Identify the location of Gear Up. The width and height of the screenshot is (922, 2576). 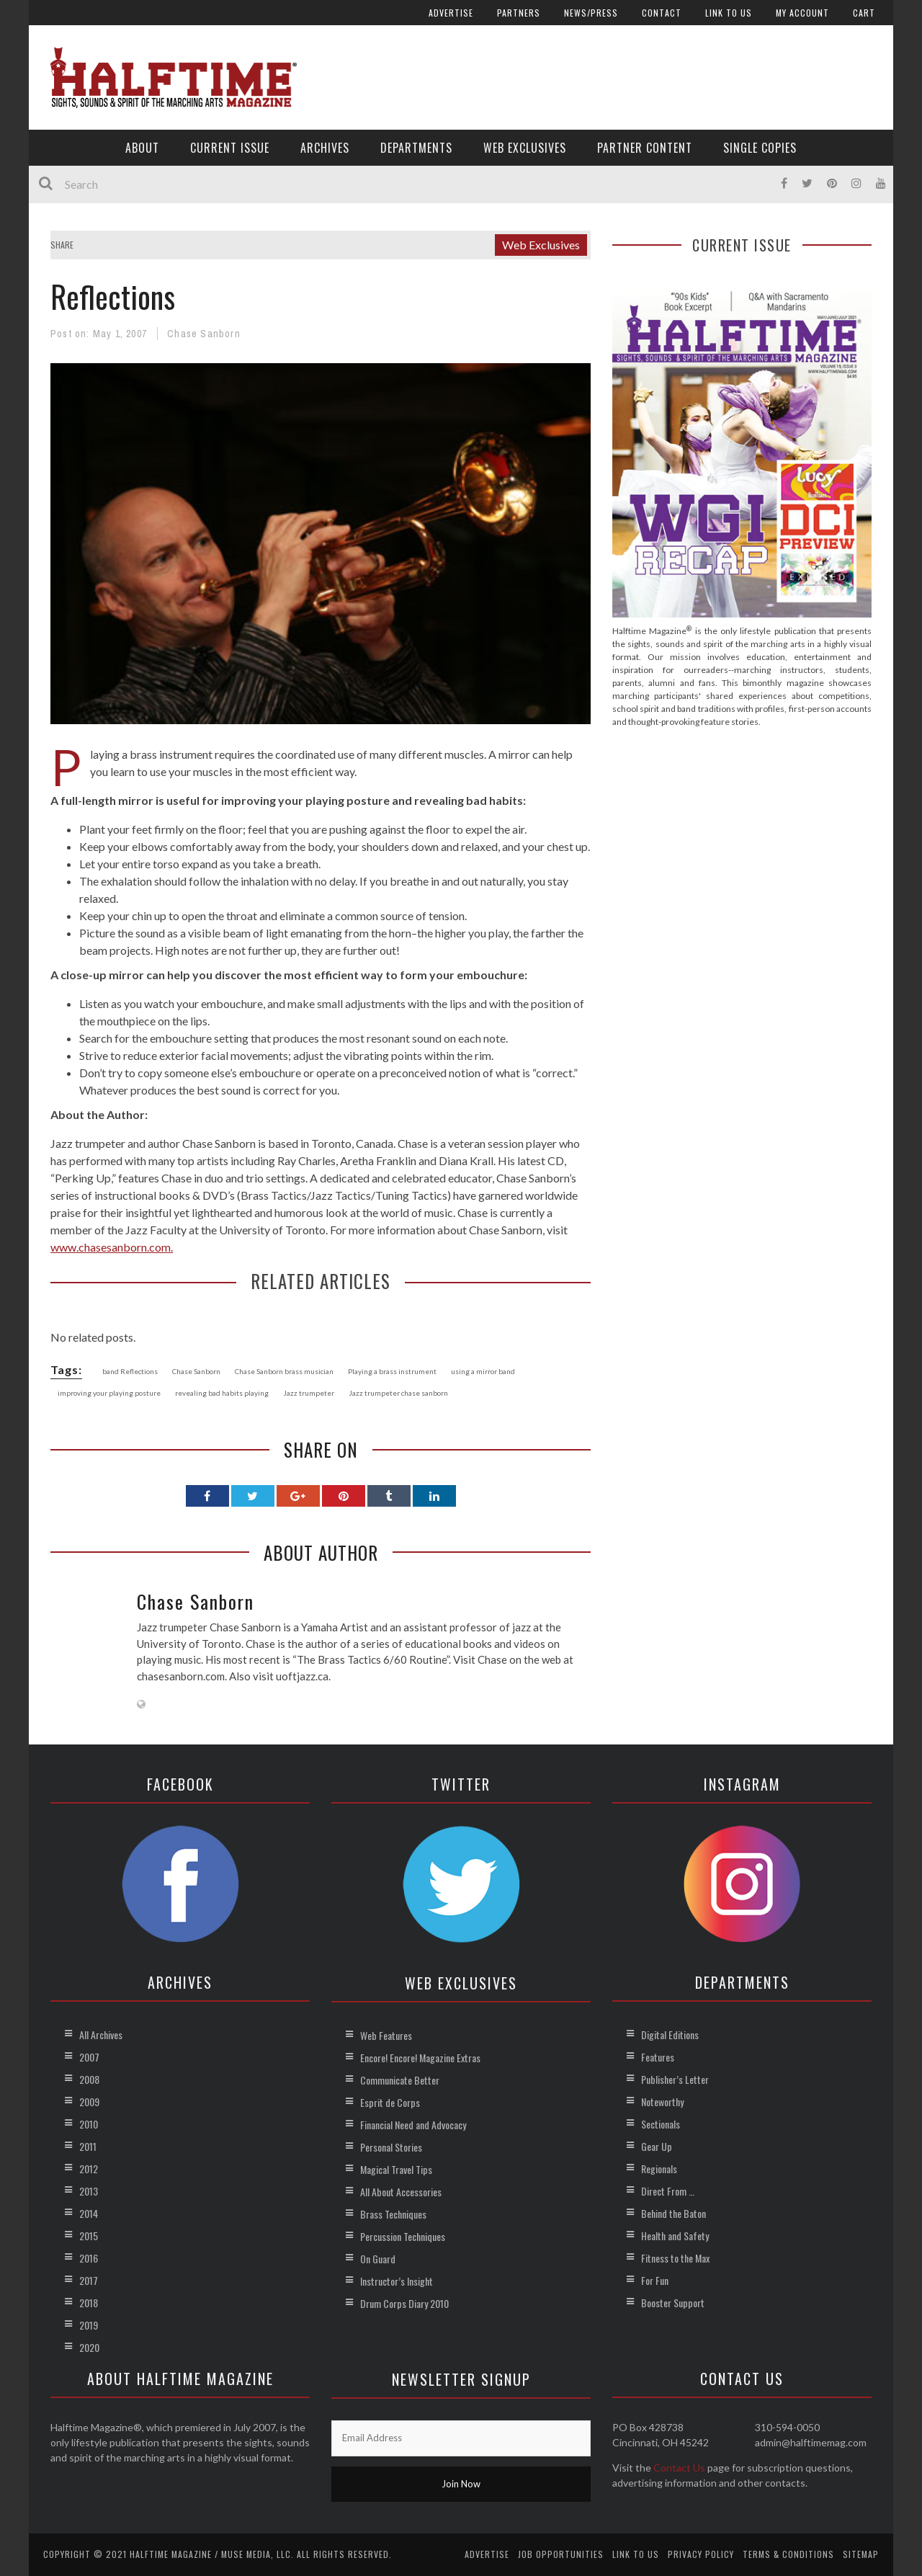
(656, 2146).